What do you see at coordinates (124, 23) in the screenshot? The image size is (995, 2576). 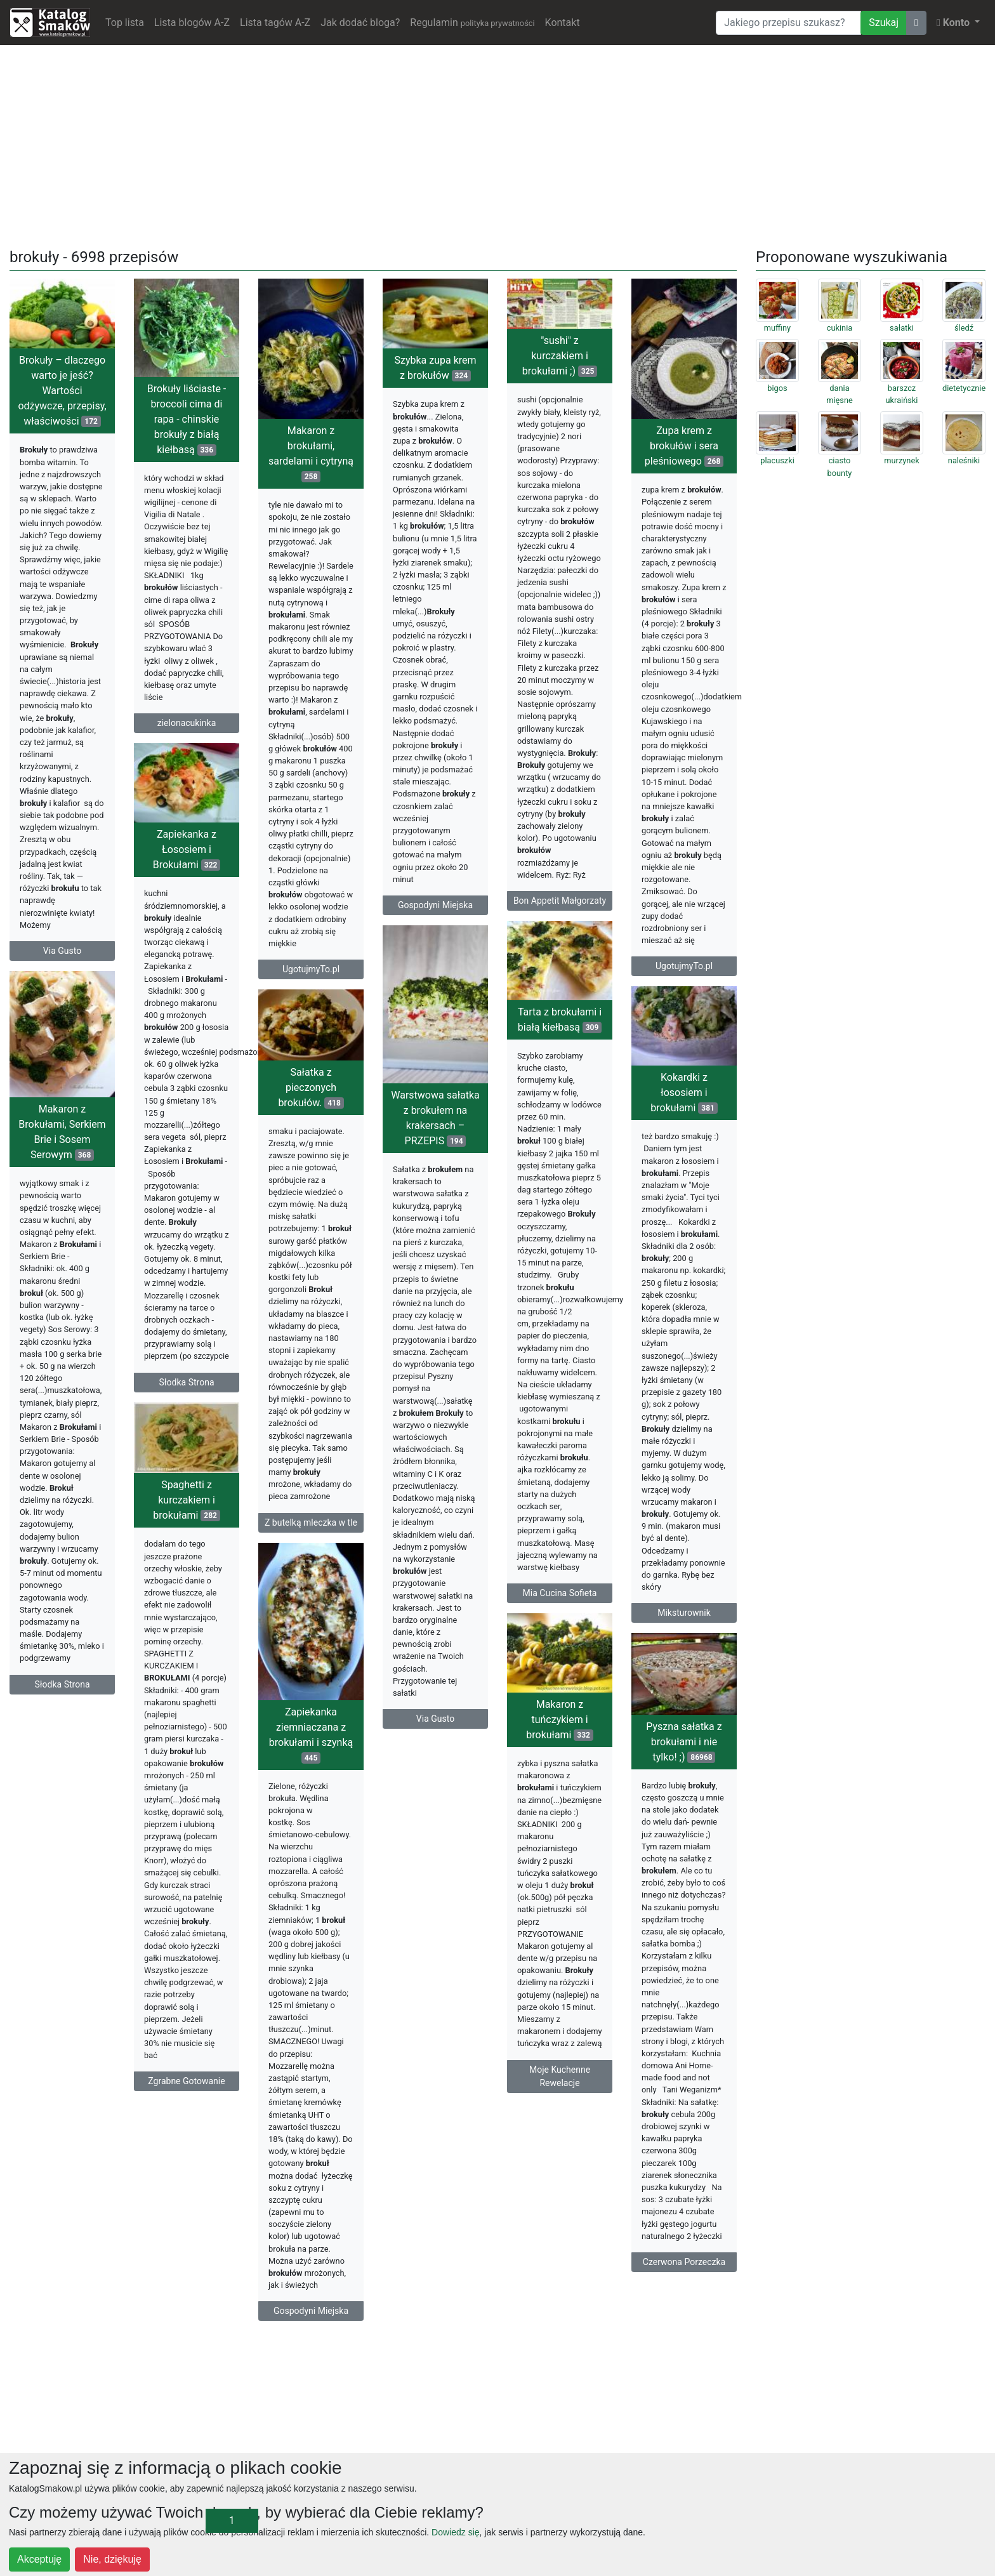 I see `Top lista` at bounding box center [124, 23].